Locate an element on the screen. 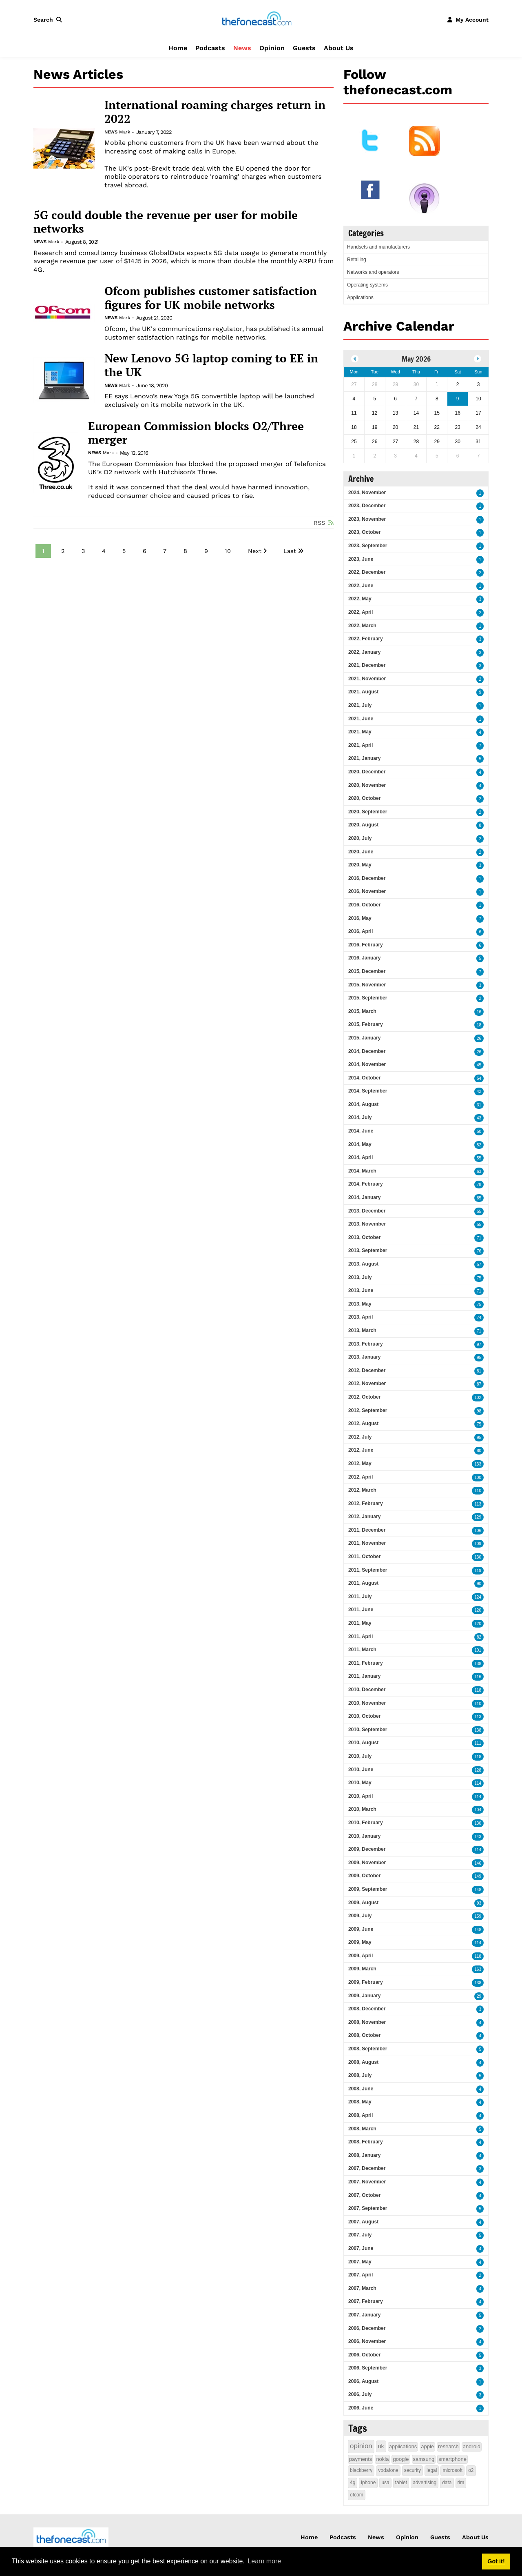 The height and width of the screenshot is (2576, 522). [thefonecast.com] is located at coordinates (256, 19).